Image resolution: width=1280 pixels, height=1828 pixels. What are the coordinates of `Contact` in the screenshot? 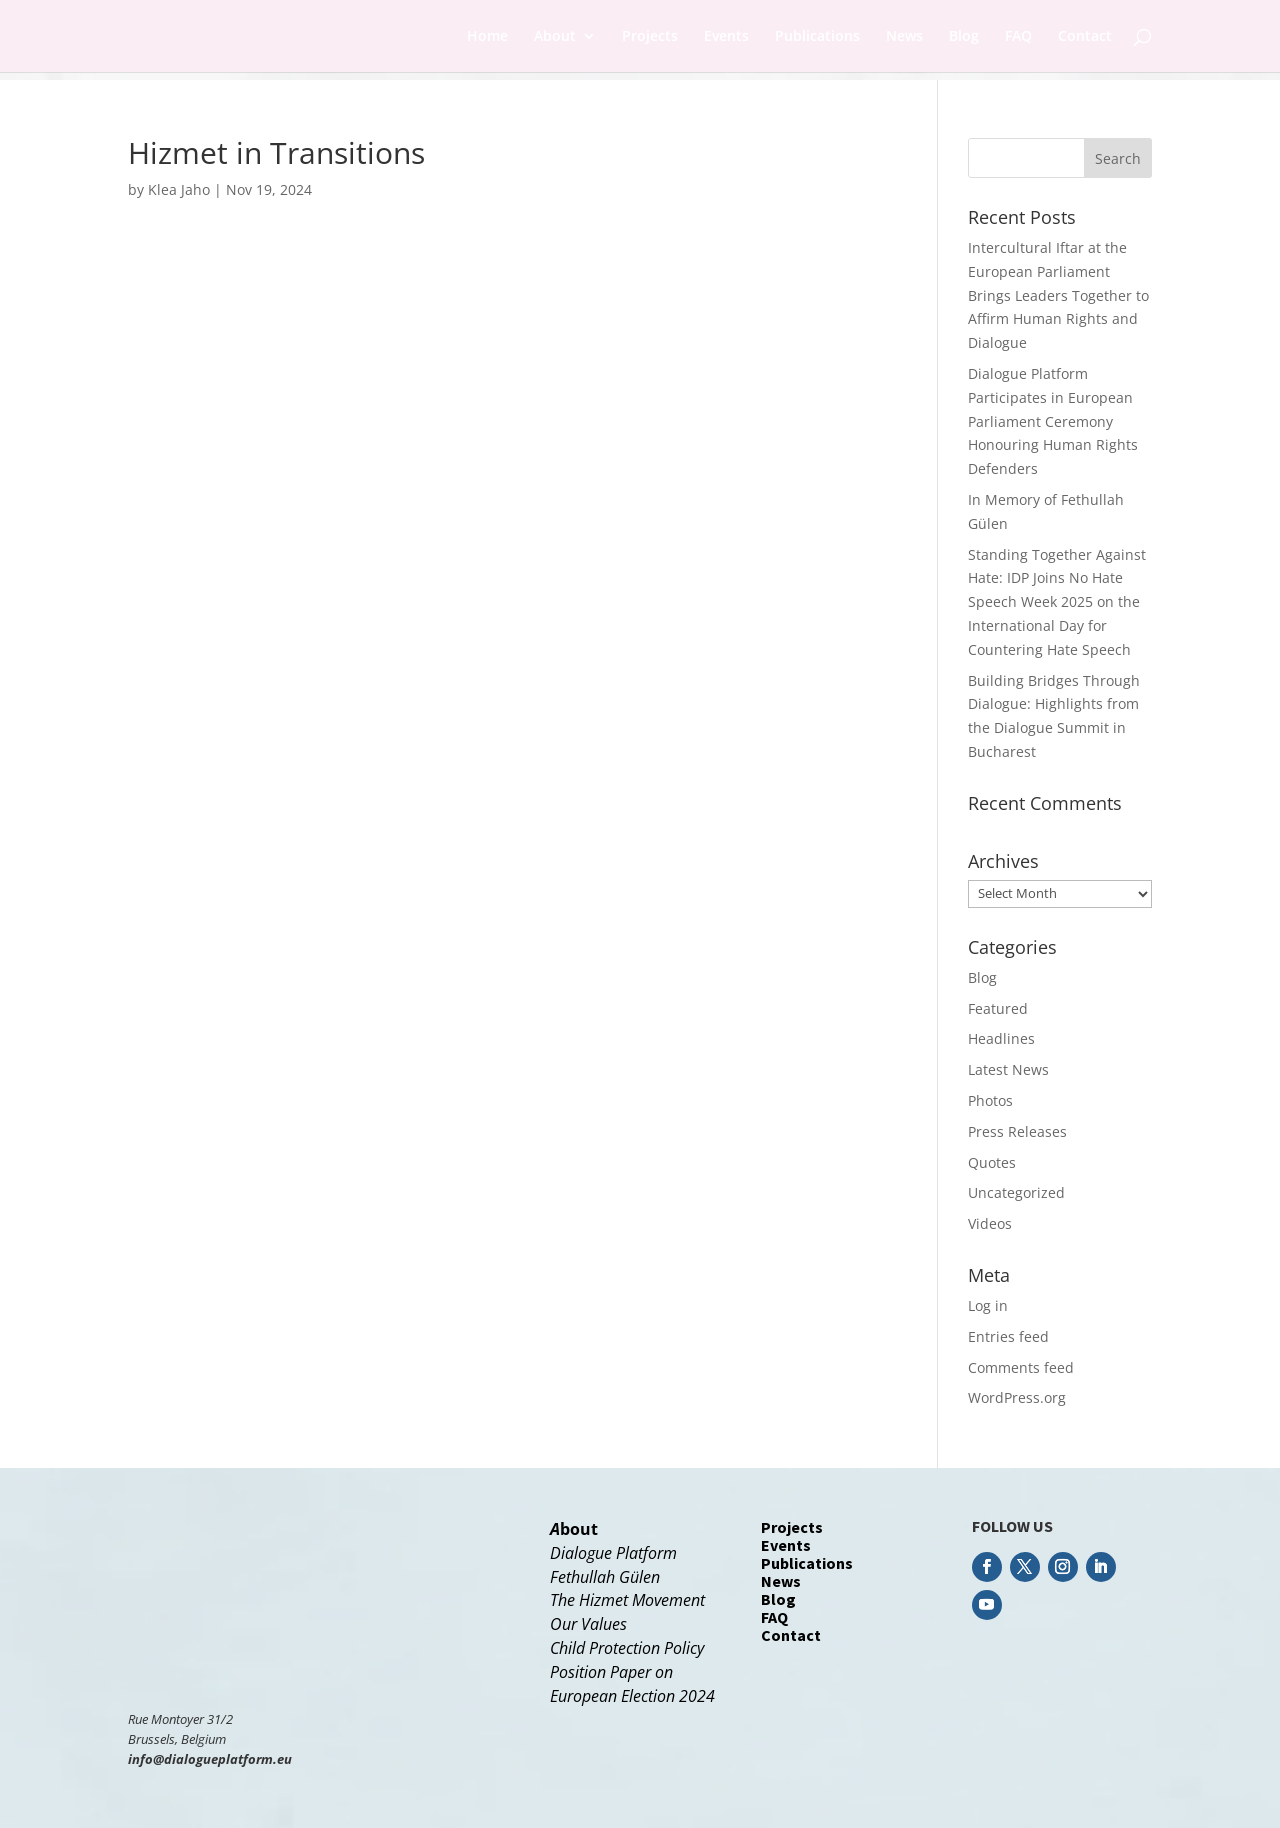 It's located at (1085, 37).